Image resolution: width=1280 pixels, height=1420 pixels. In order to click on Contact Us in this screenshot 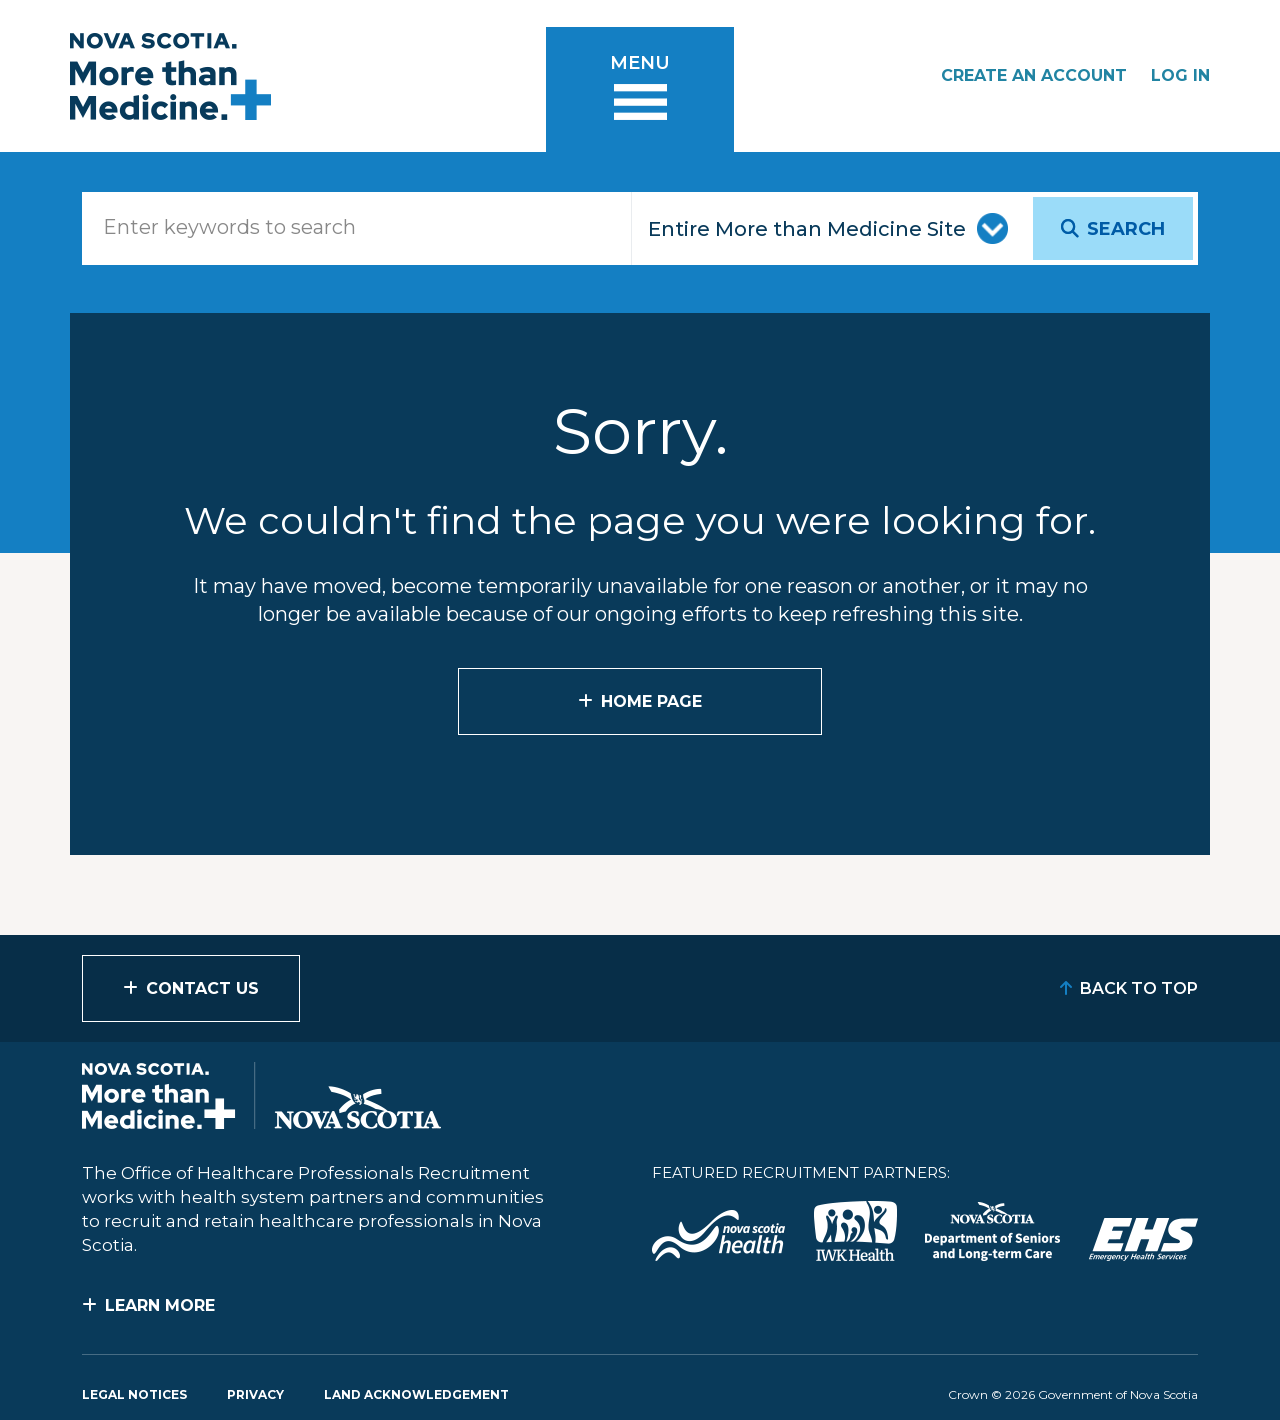, I will do `click(202, 988)`.